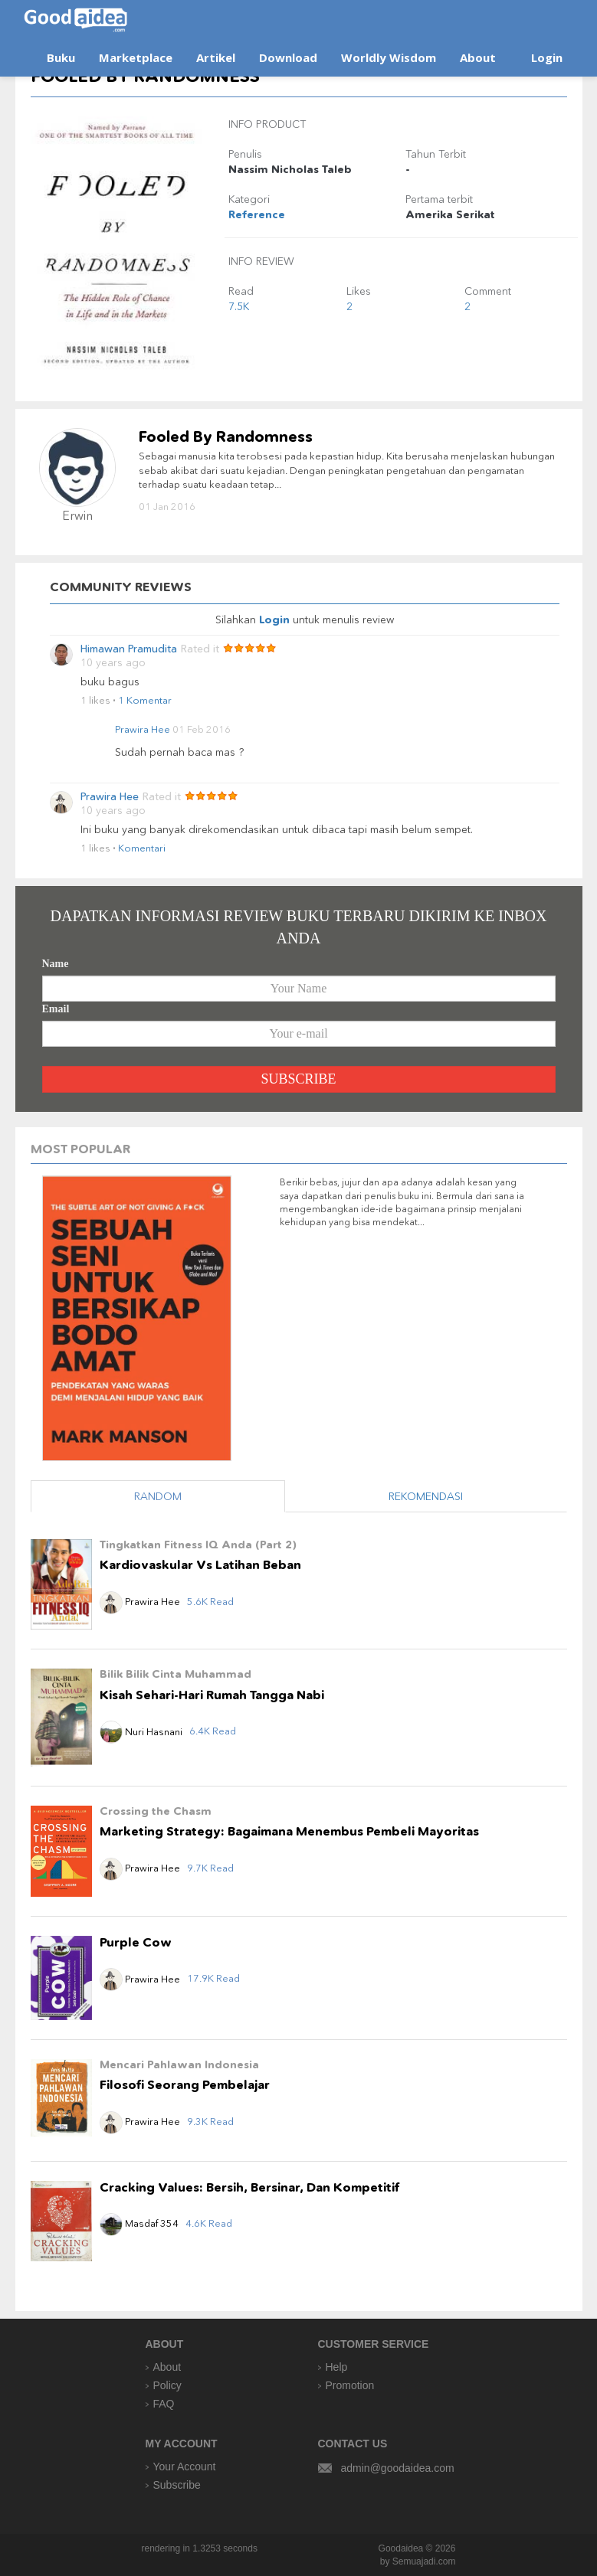 Image resolution: width=597 pixels, height=2576 pixels. I want to click on Login, so click(547, 57).